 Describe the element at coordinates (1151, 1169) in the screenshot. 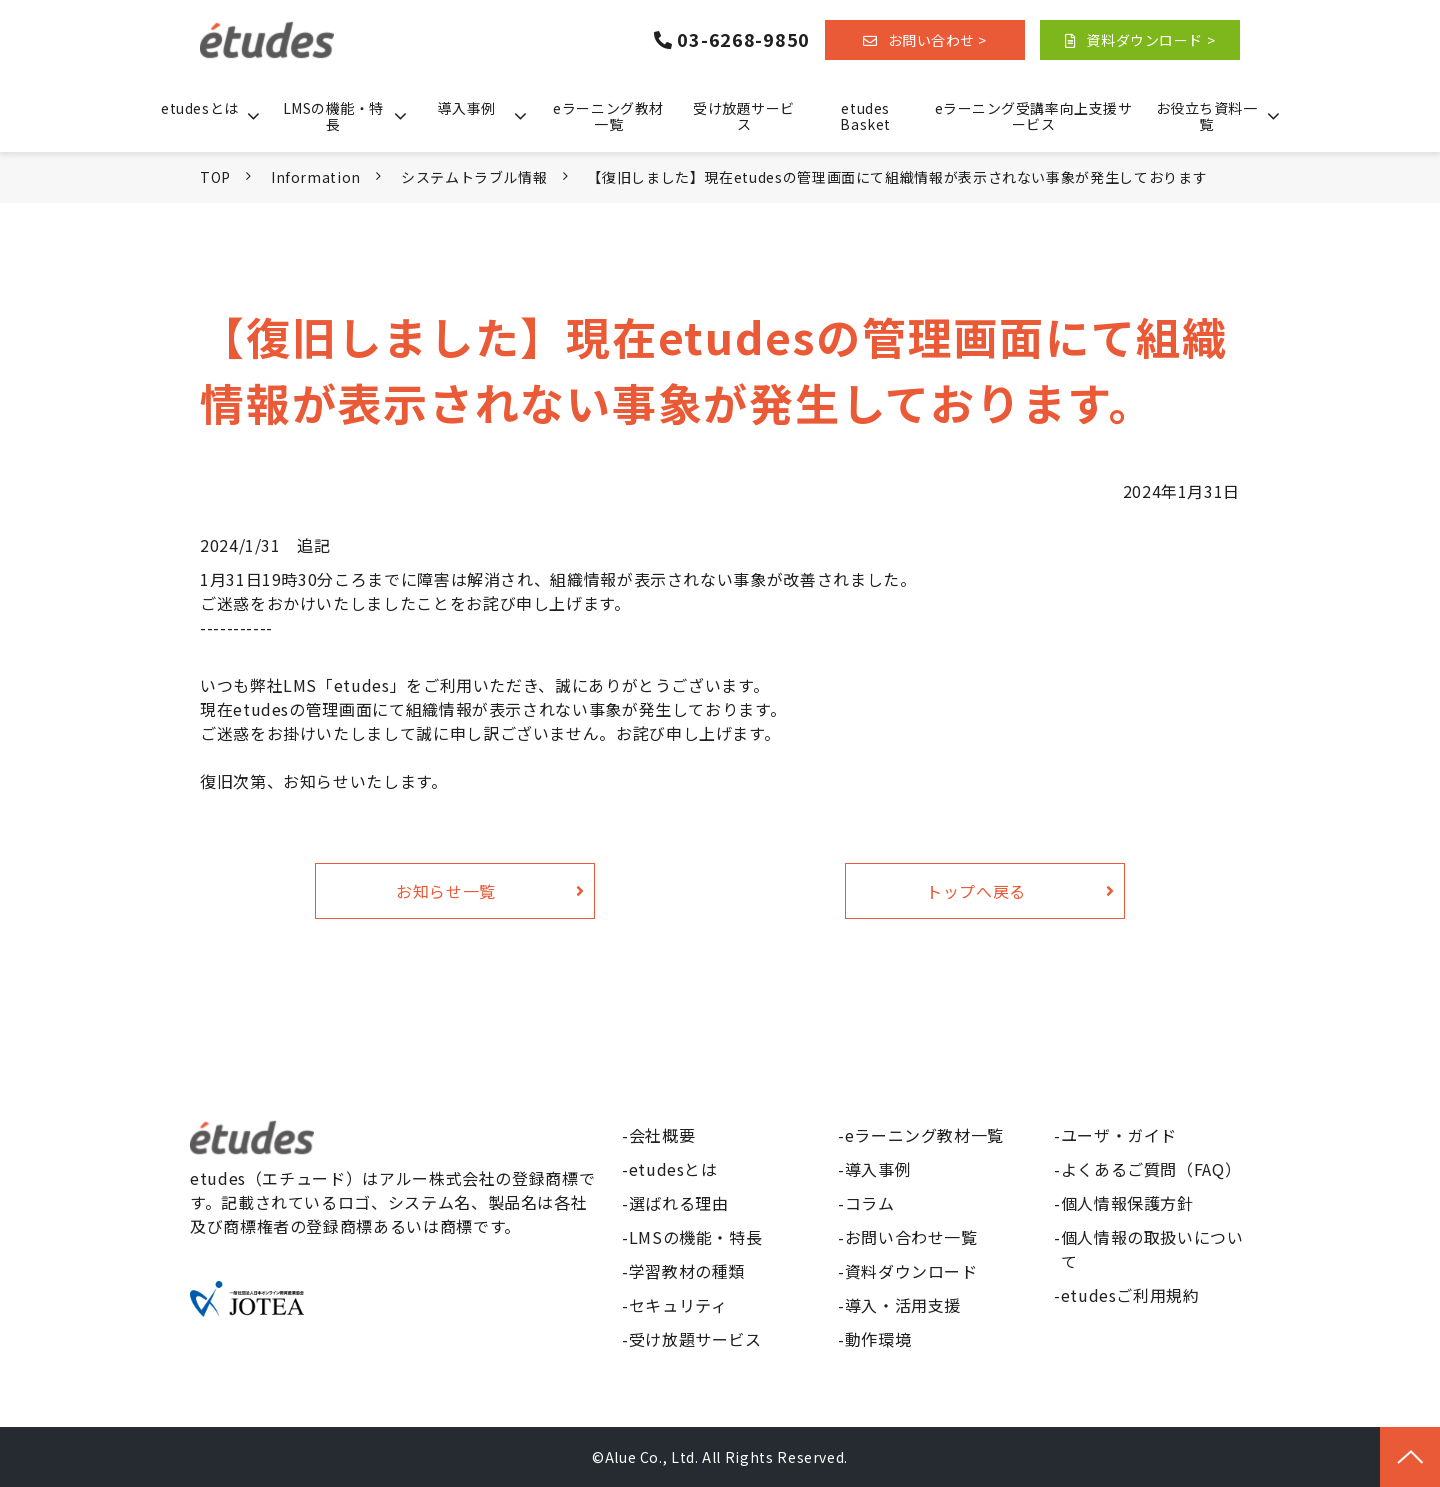

I see `よくあるご質問（FAQ）` at that location.